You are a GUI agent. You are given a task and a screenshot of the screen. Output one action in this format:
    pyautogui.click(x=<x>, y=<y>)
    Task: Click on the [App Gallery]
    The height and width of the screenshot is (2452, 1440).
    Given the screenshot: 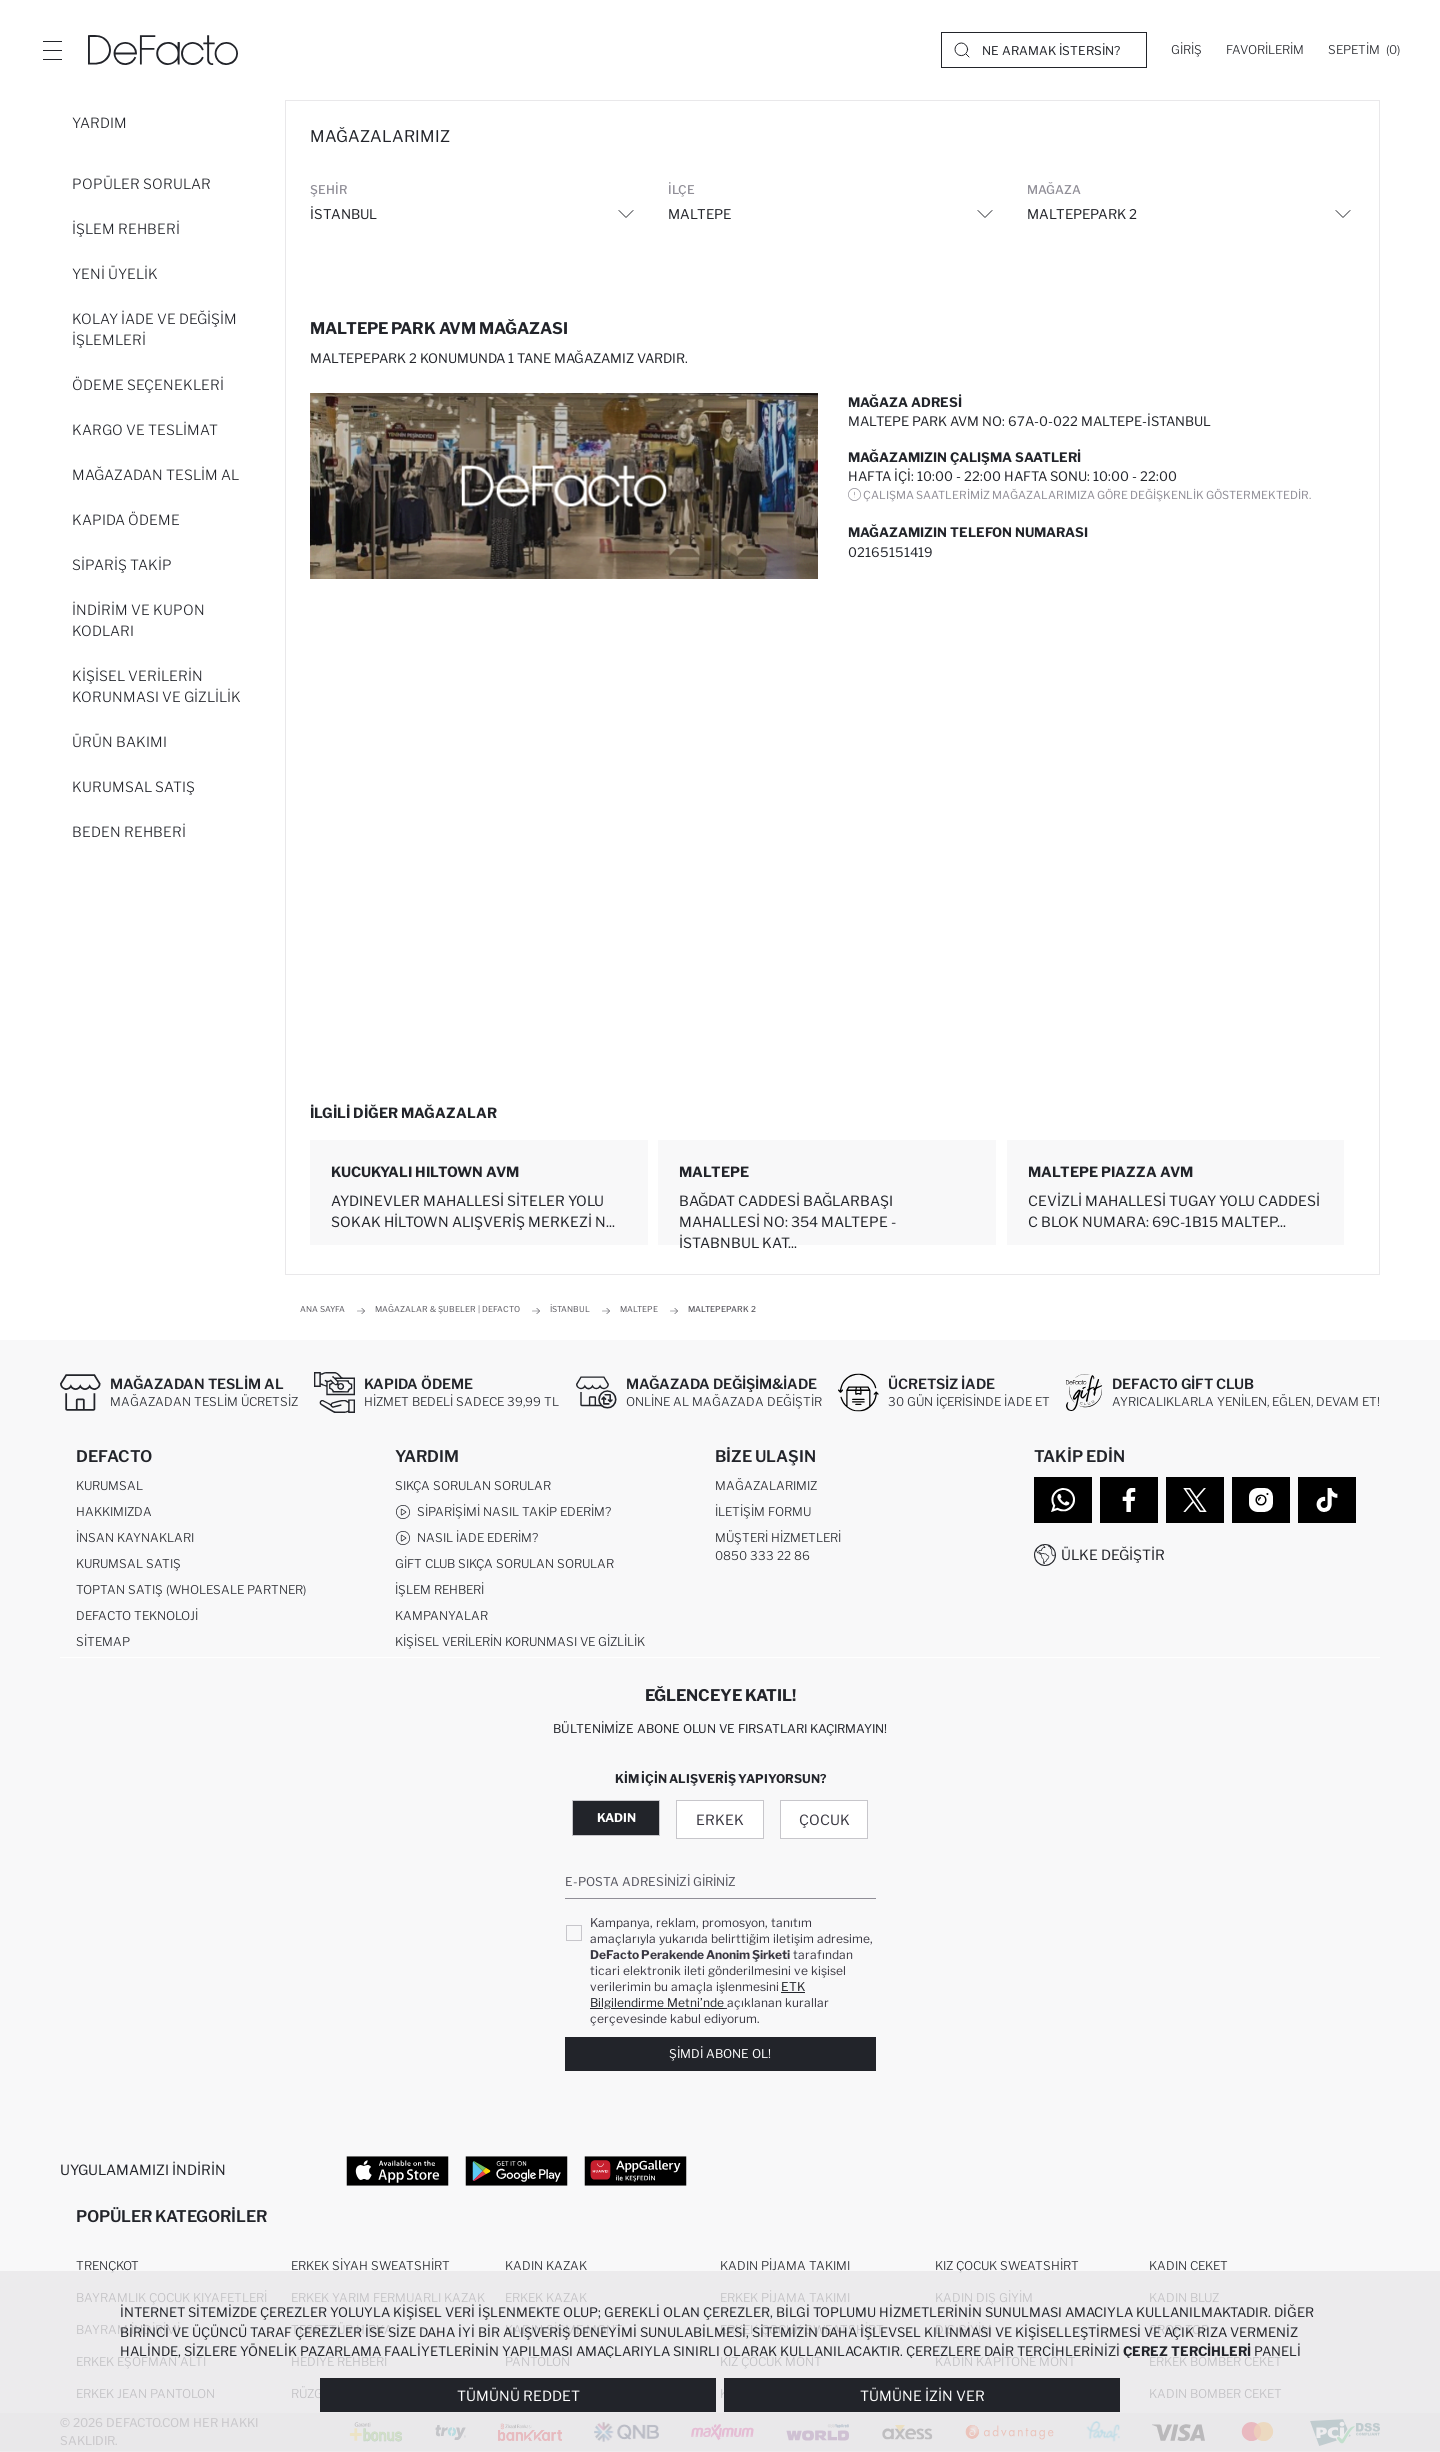 What is the action you would take?
    pyautogui.click(x=635, y=2170)
    